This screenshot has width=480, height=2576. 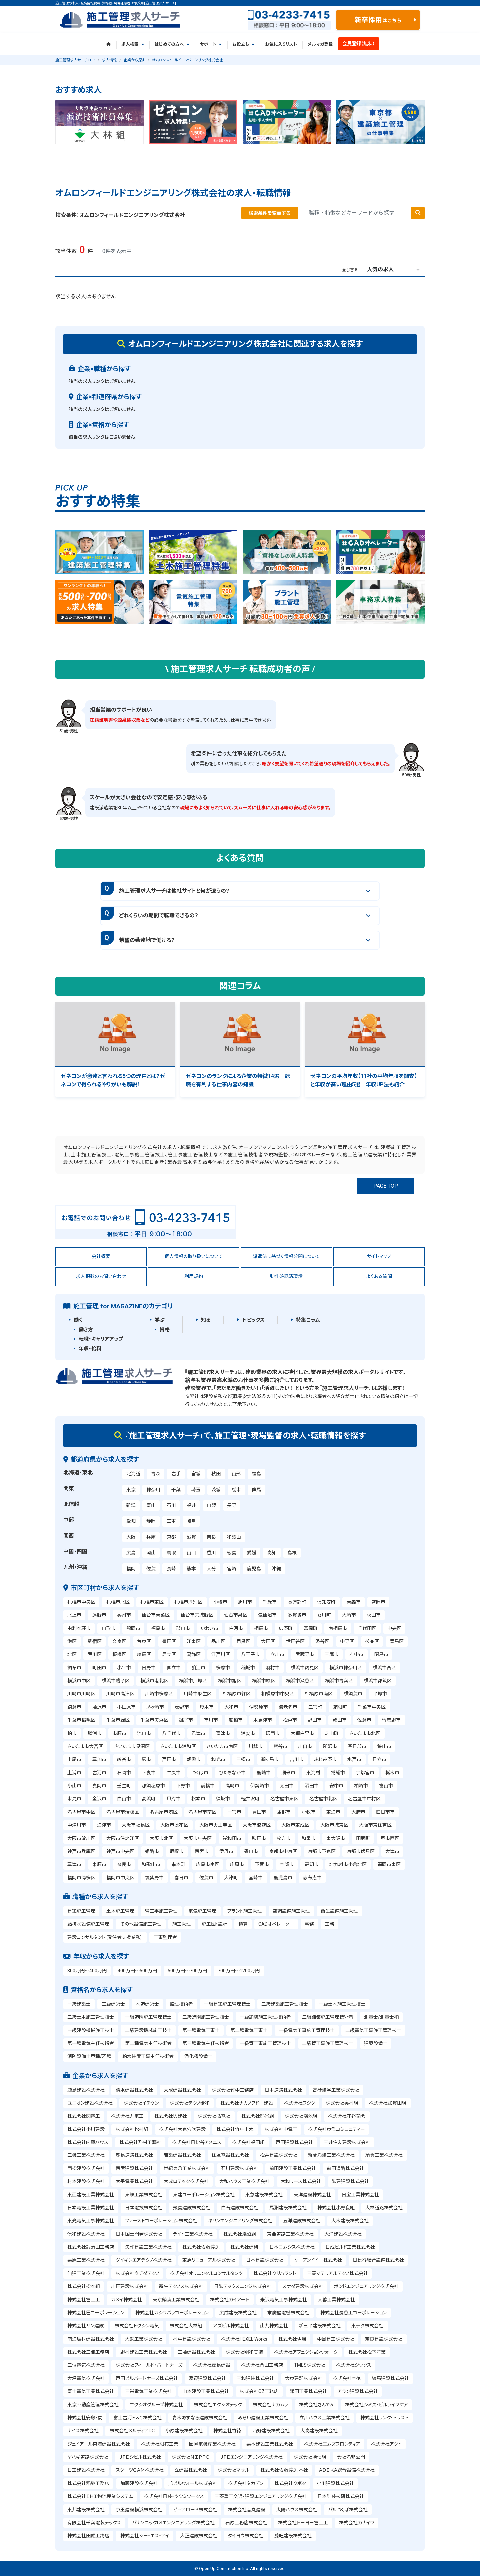 What do you see at coordinates (274, 2325) in the screenshot?
I see `山九株式会社` at bounding box center [274, 2325].